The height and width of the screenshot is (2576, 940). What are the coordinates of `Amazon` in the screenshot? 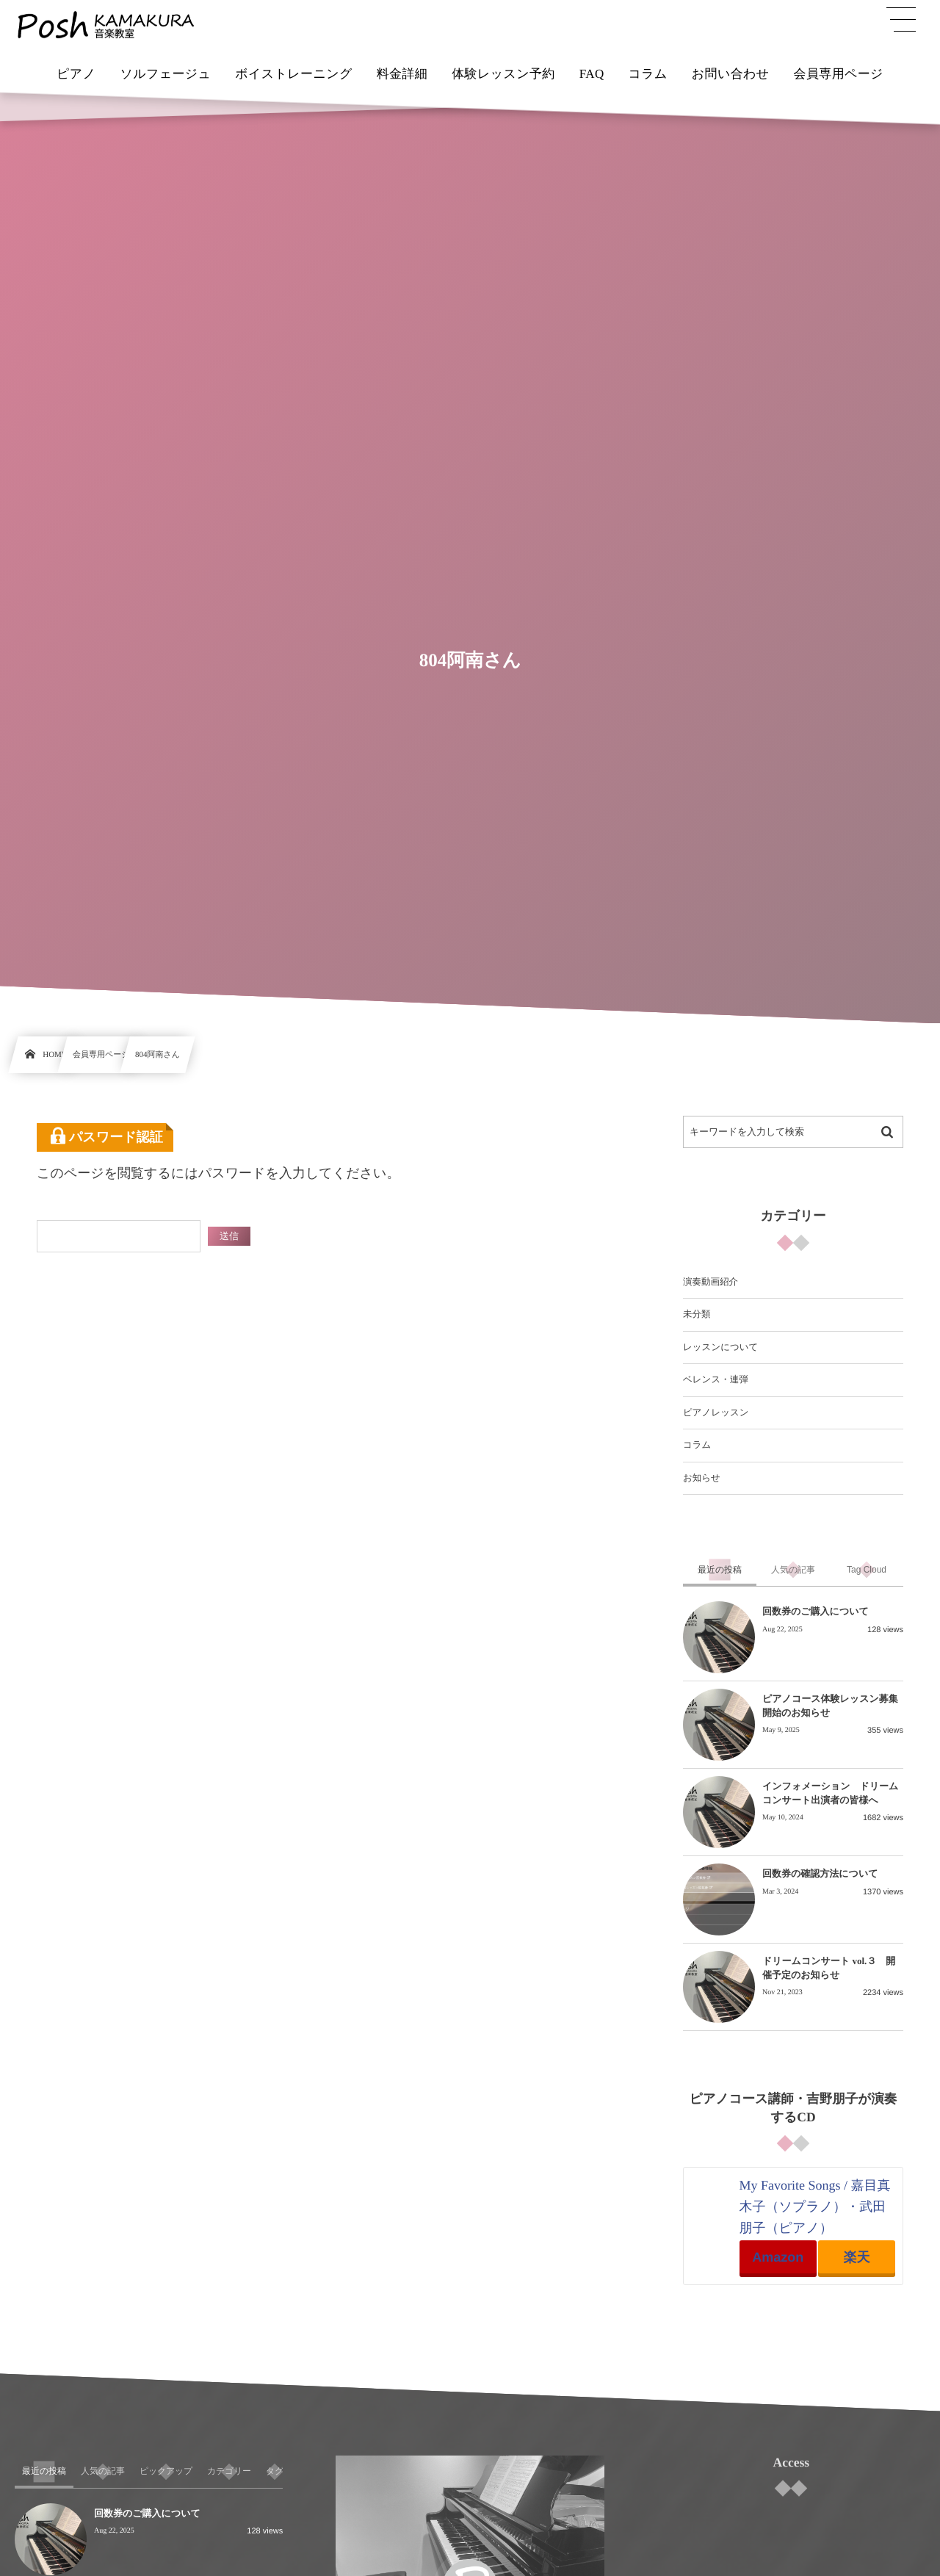 It's located at (777, 2257).